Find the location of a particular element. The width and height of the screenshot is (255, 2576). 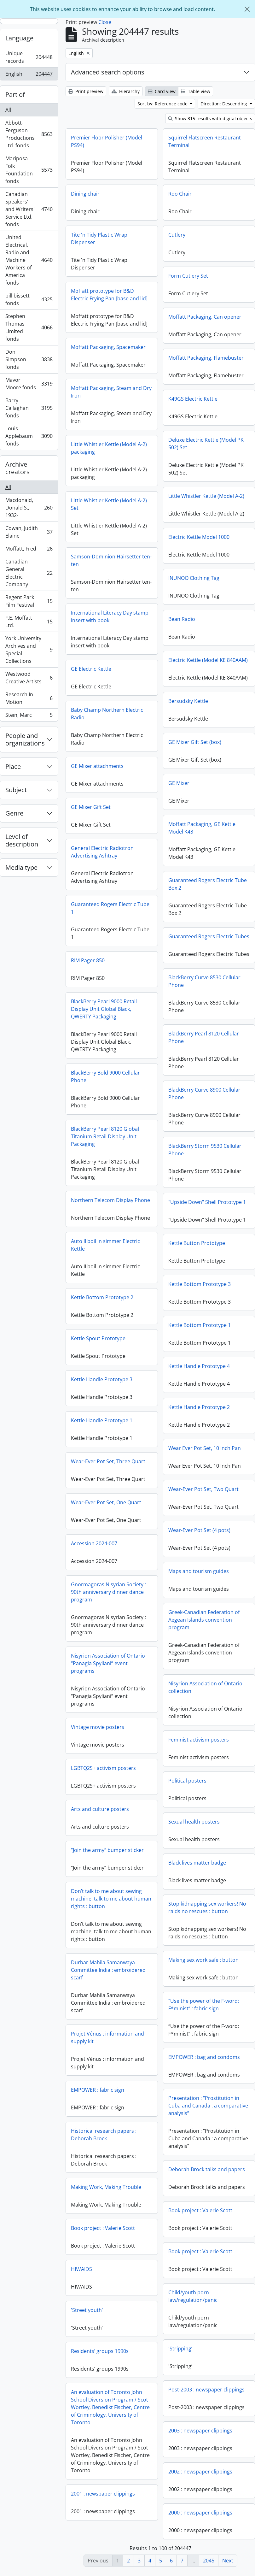

Making sex work safe : button is located at coordinates (203, 1961).